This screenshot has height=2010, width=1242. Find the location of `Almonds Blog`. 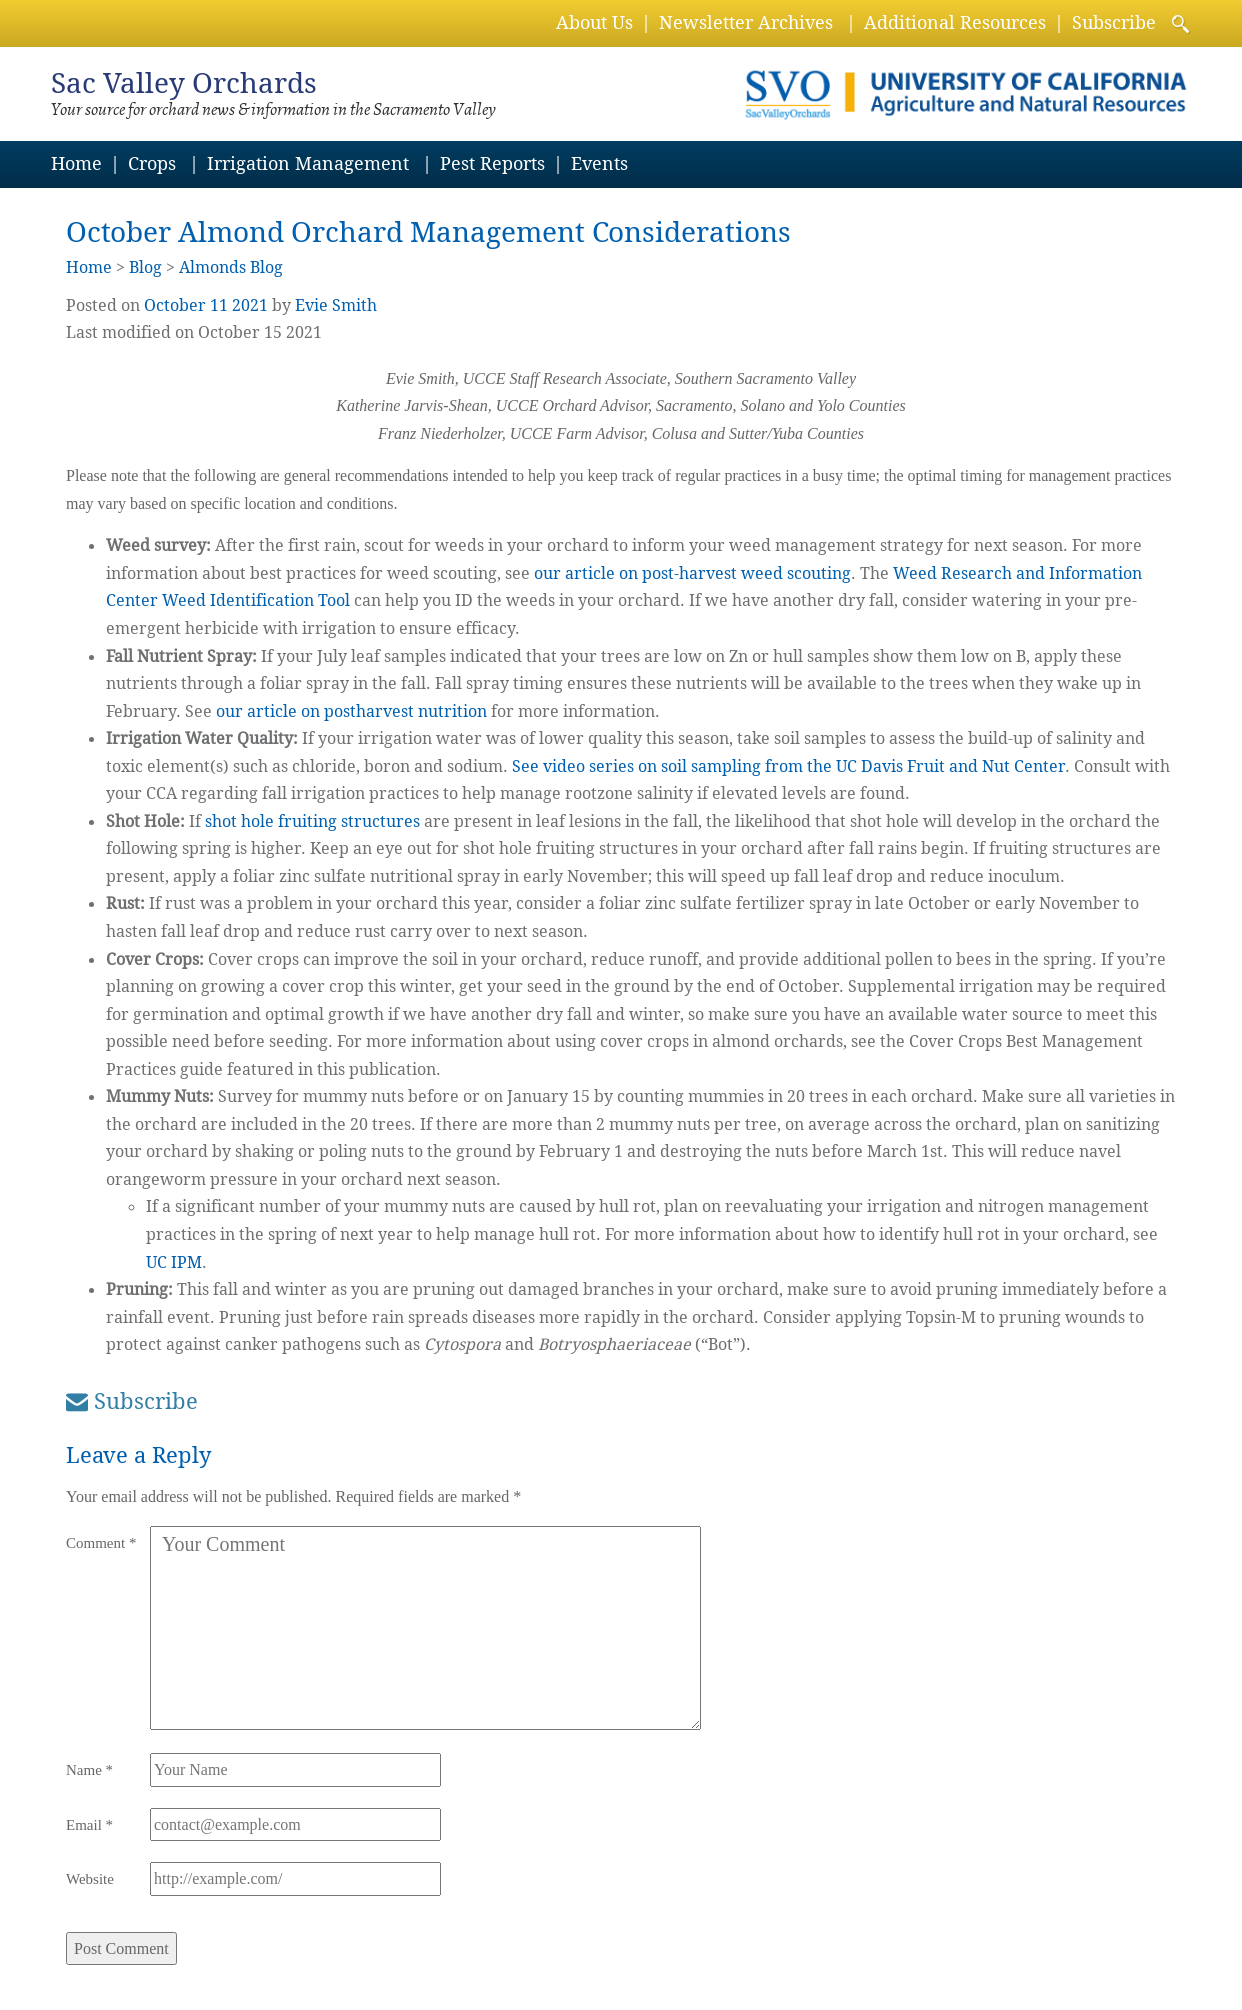

Almonds Blog is located at coordinates (231, 267).